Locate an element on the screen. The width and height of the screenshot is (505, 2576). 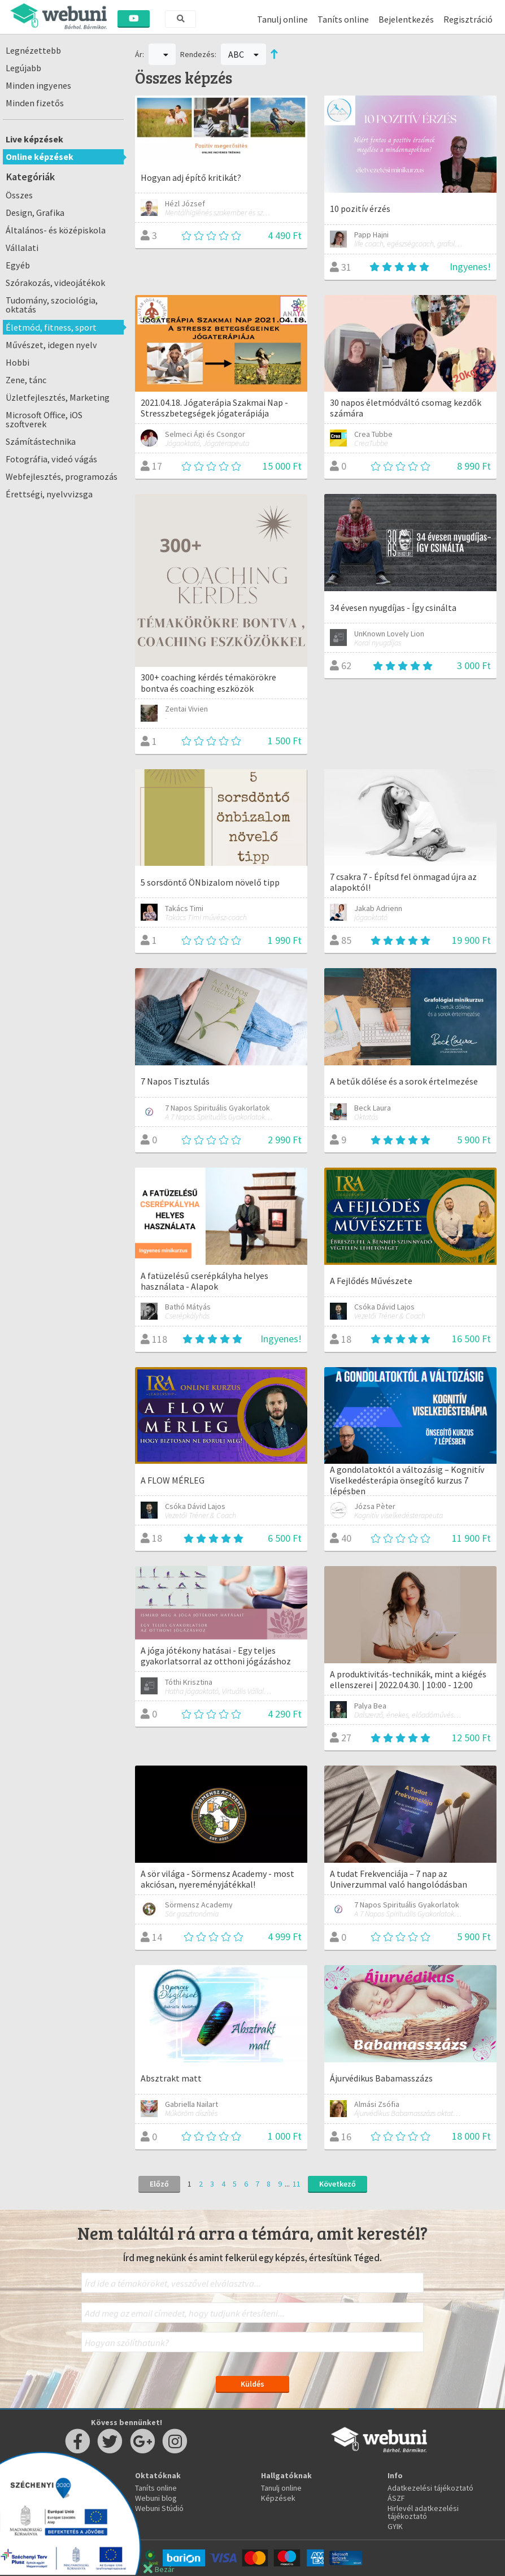
Zene, tánc is located at coordinates (26, 379).